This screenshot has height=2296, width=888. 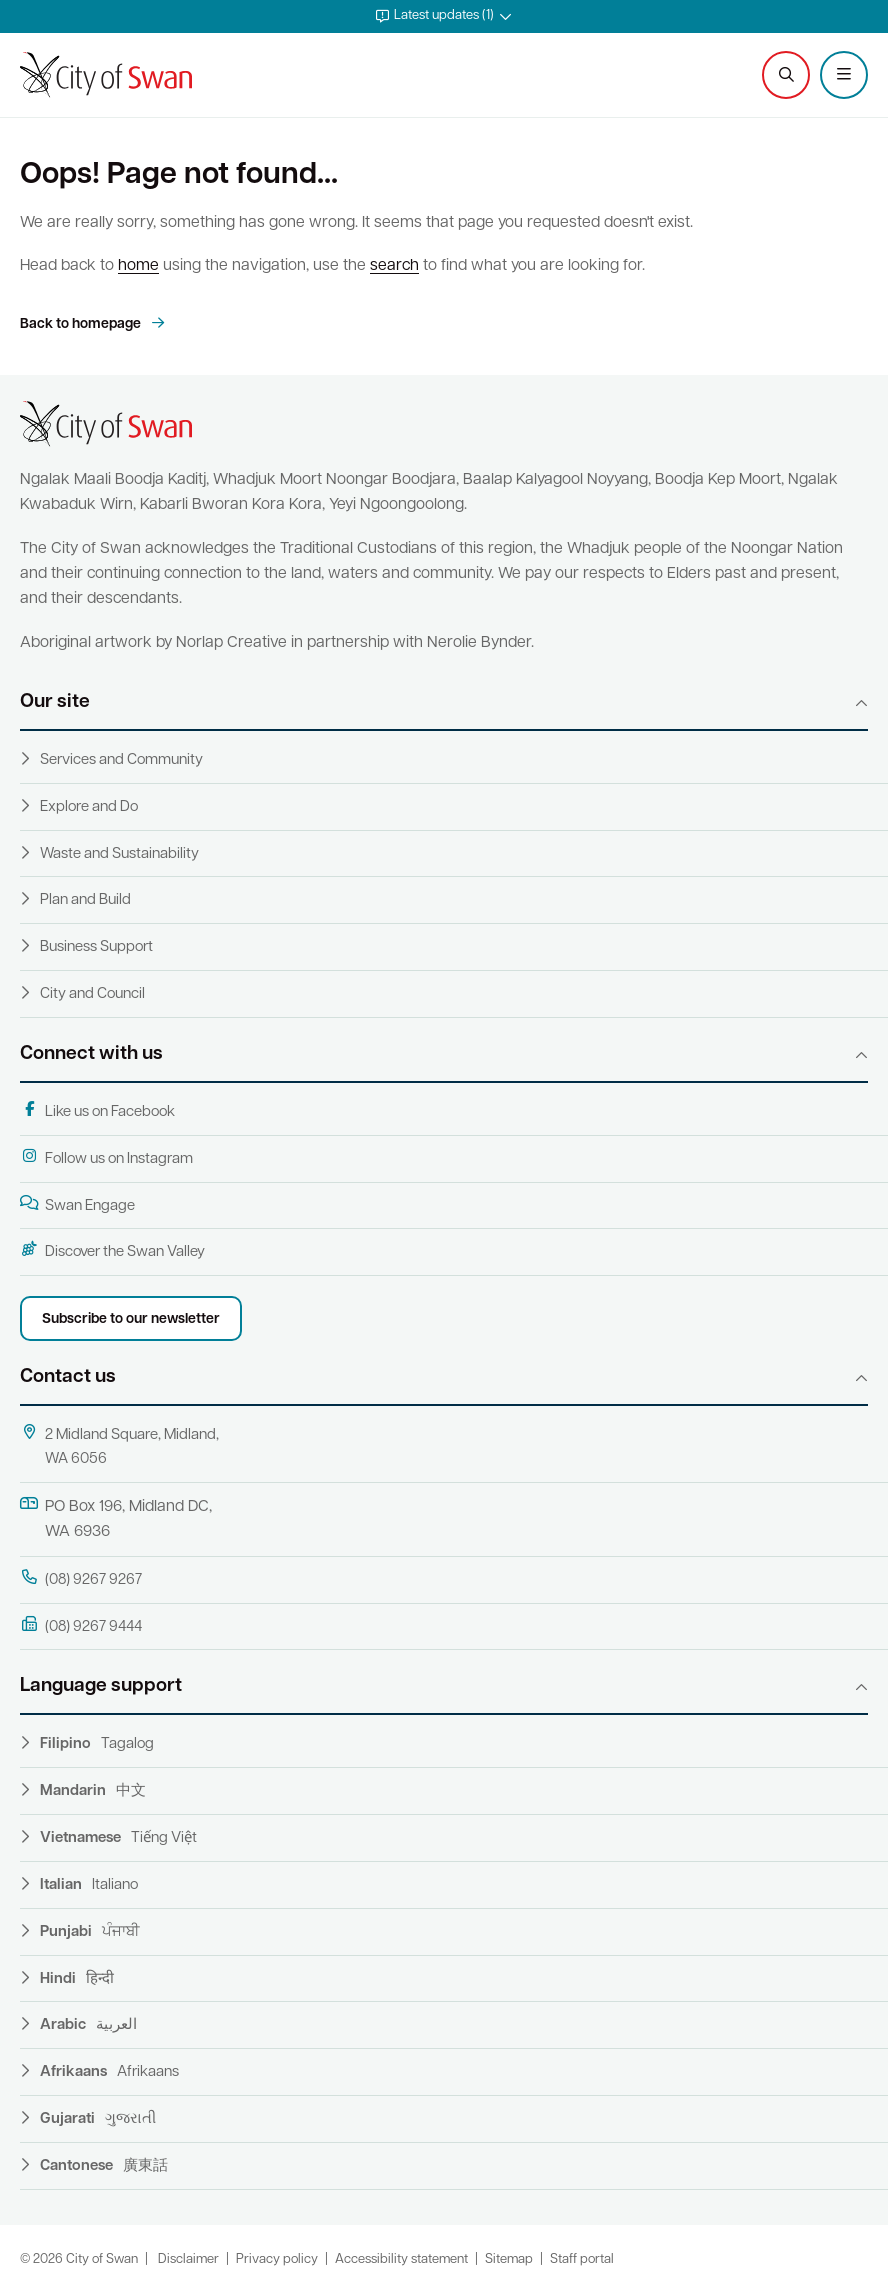 What do you see at coordinates (582, 2259) in the screenshot?
I see `Staff portal` at bounding box center [582, 2259].